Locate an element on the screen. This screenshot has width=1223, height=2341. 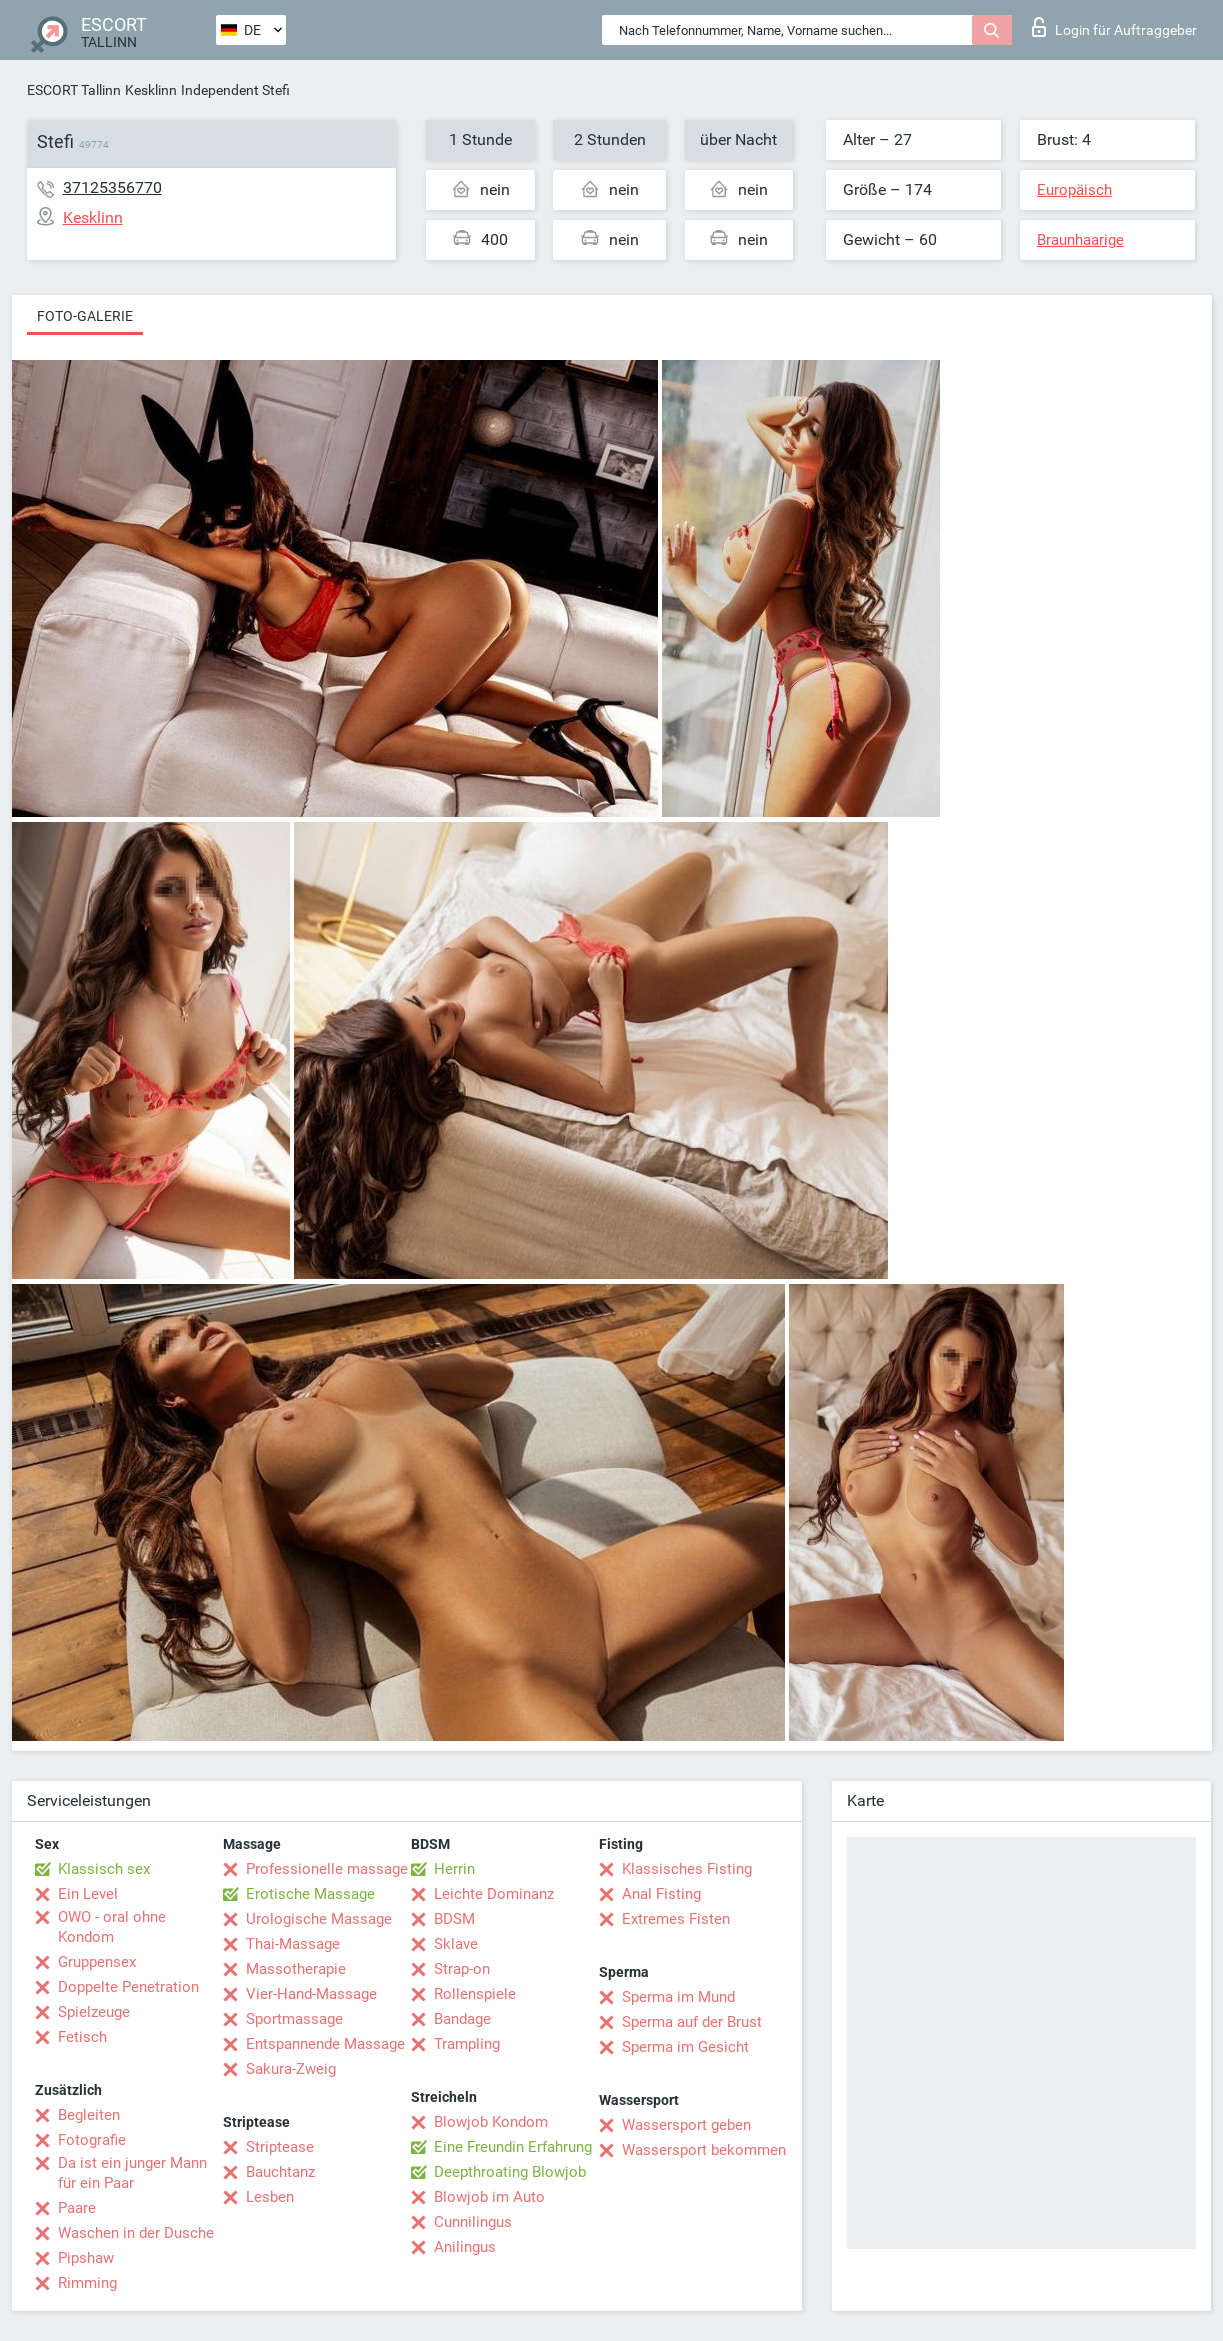
Vier-Hand-Massage is located at coordinates (311, 1994).